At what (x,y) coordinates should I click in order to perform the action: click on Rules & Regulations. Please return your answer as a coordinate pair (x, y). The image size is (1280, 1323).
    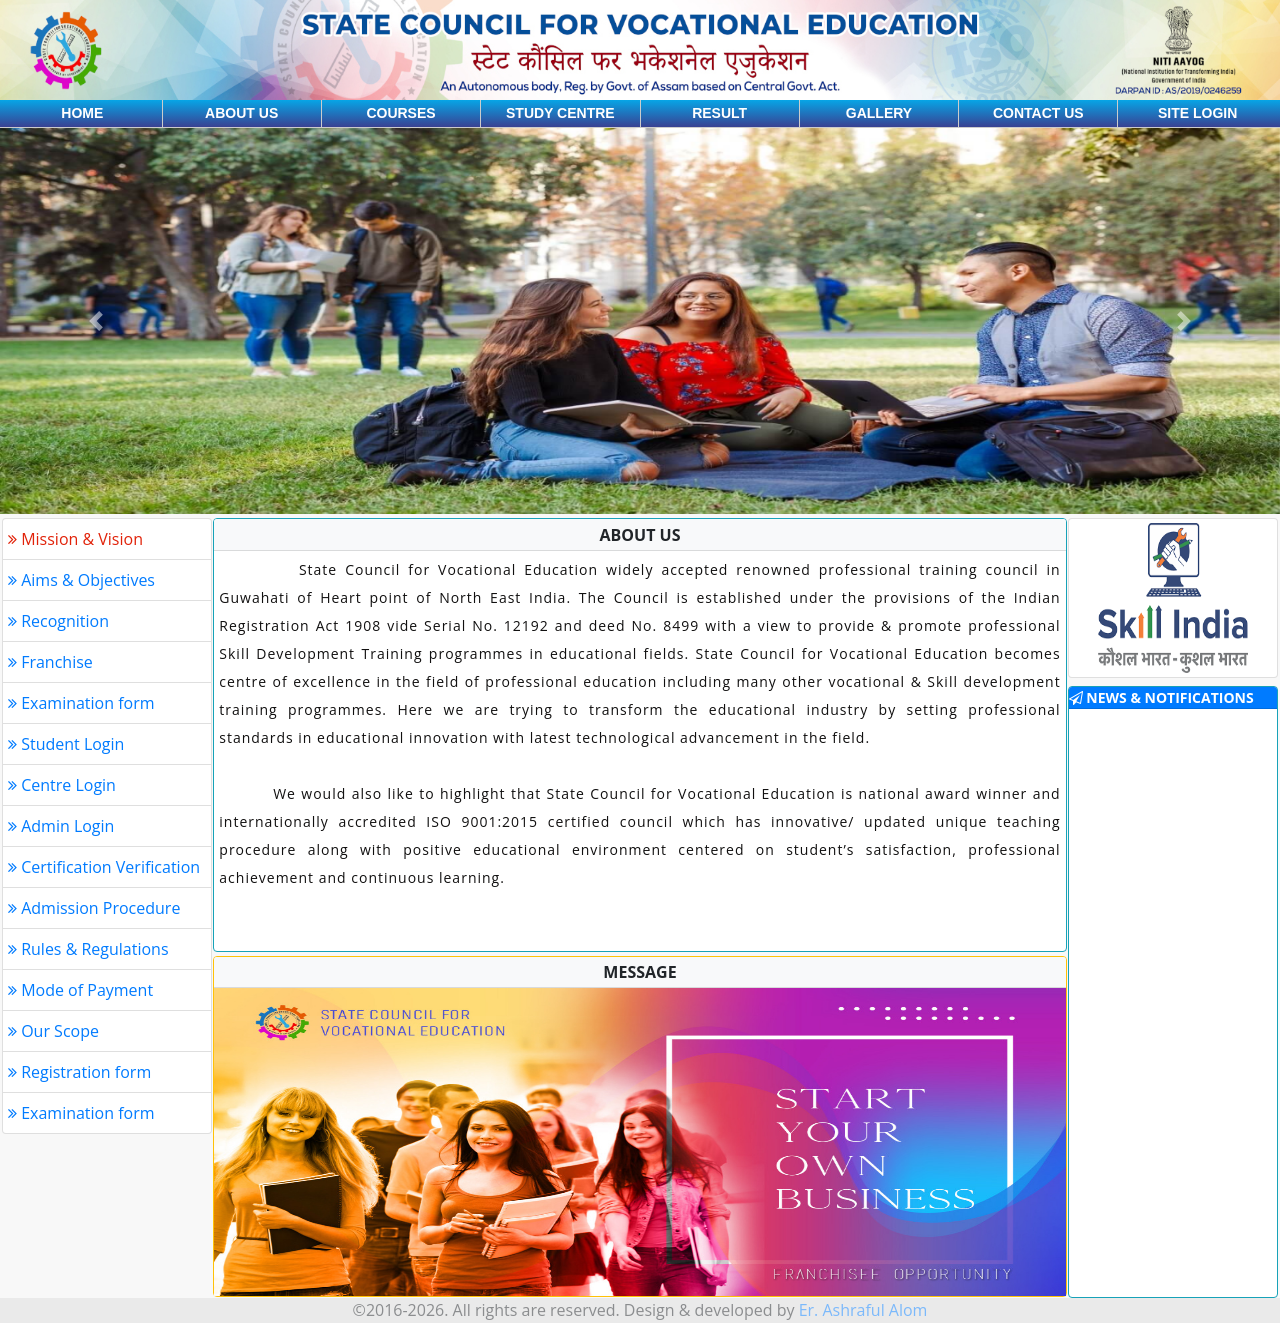
    Looking at the image, I should click on (88, 949).